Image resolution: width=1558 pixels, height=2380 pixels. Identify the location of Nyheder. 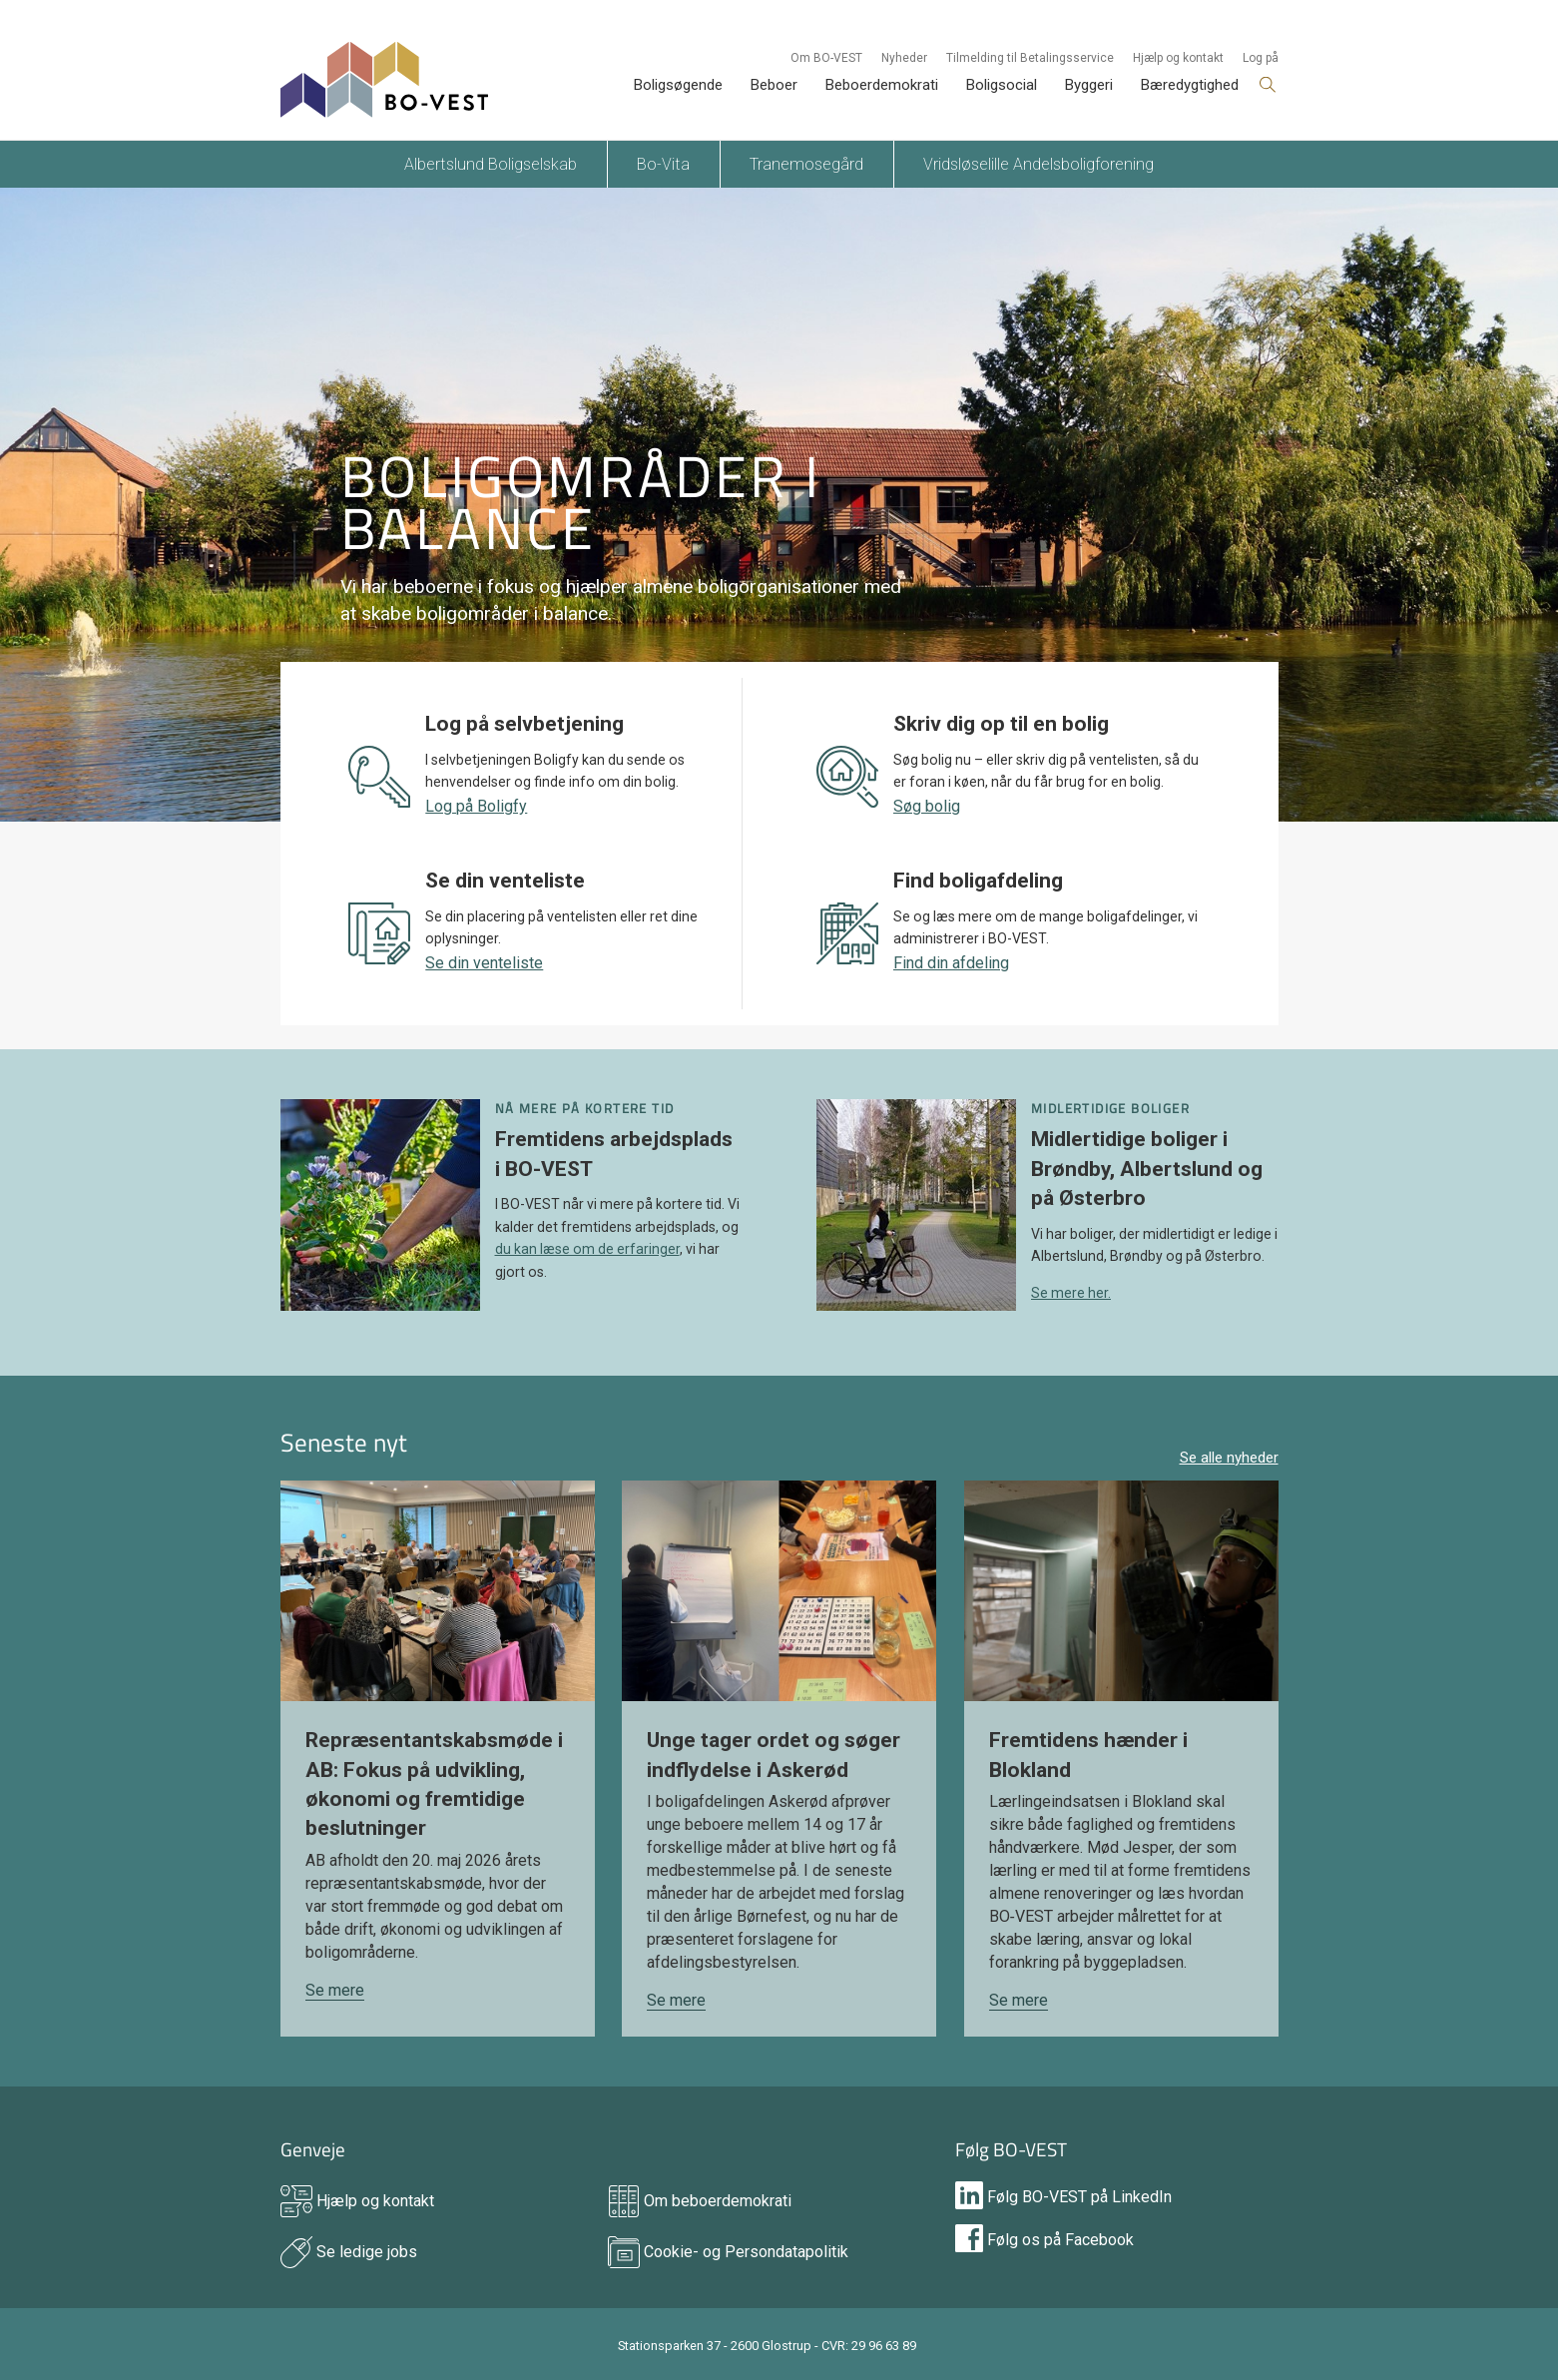
(904, 58).